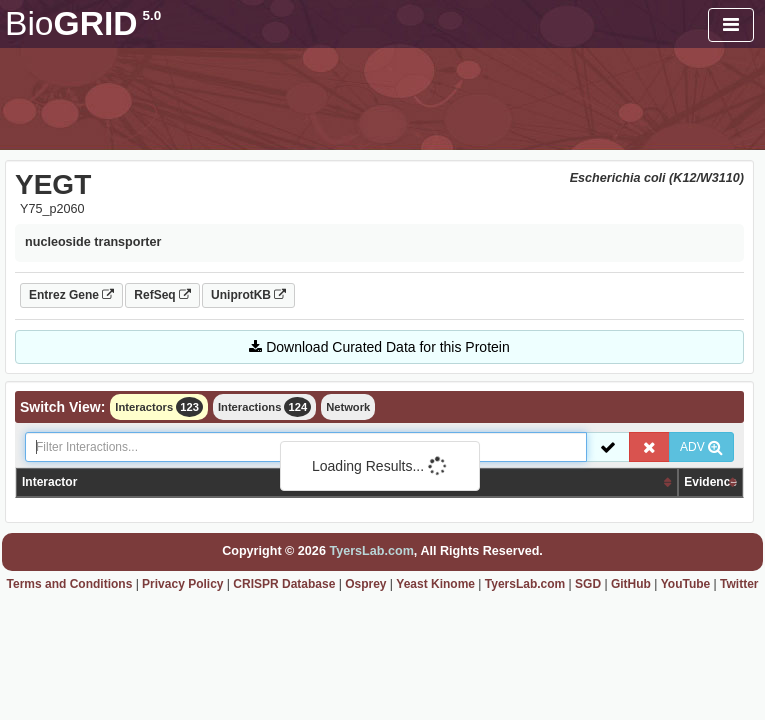 The height and width of the screenshot is (720, 765). Describe the element at coordinates (182, 584) in the screenshot. I see `Privacy Policy` at that location.